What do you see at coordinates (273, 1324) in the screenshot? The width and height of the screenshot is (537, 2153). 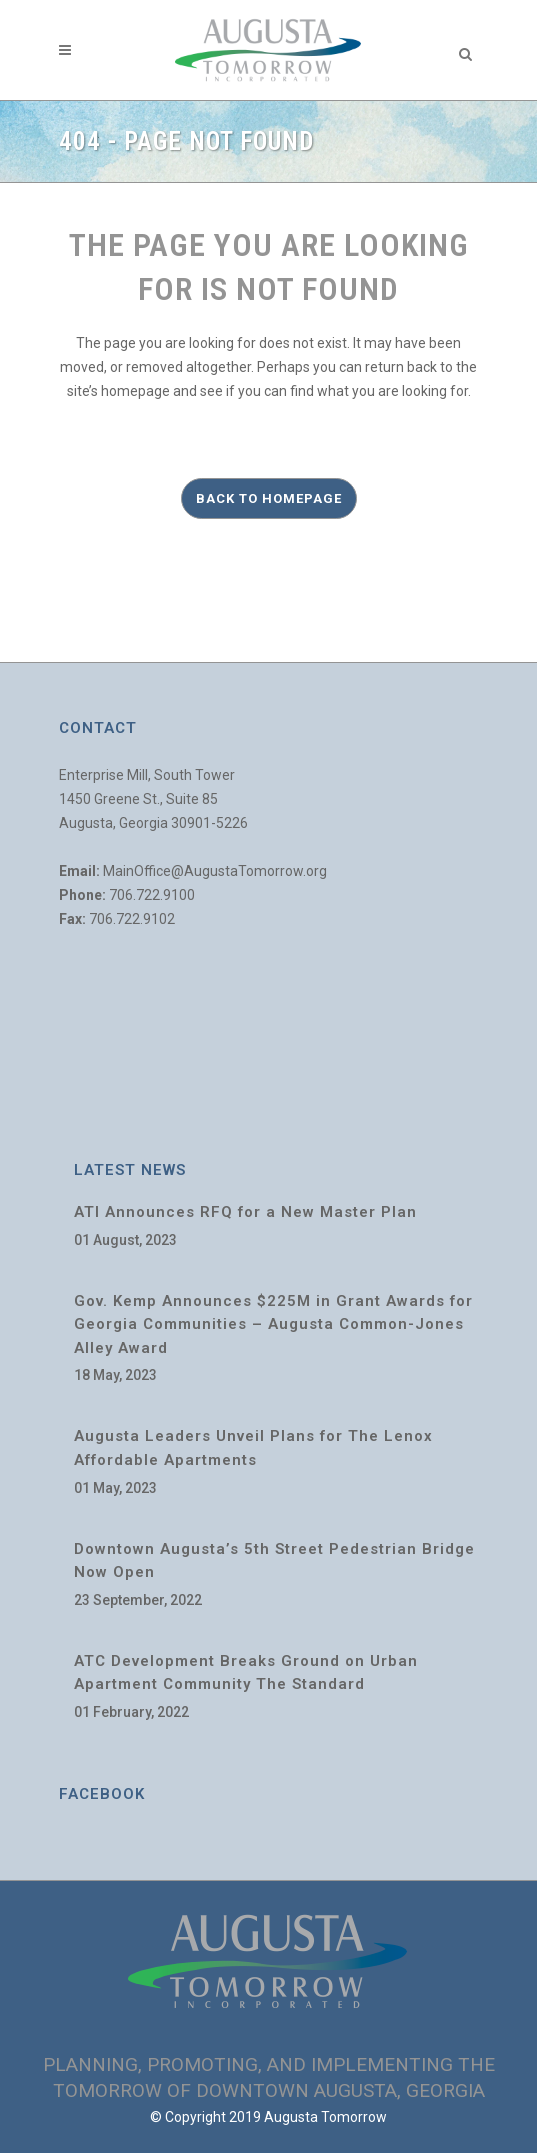 I see `Gov. Kemp Announces $225M in Grant Awards for Georgia Communities – Augusta Common-Jones Alley Award` at bounding box center [273, 1324].